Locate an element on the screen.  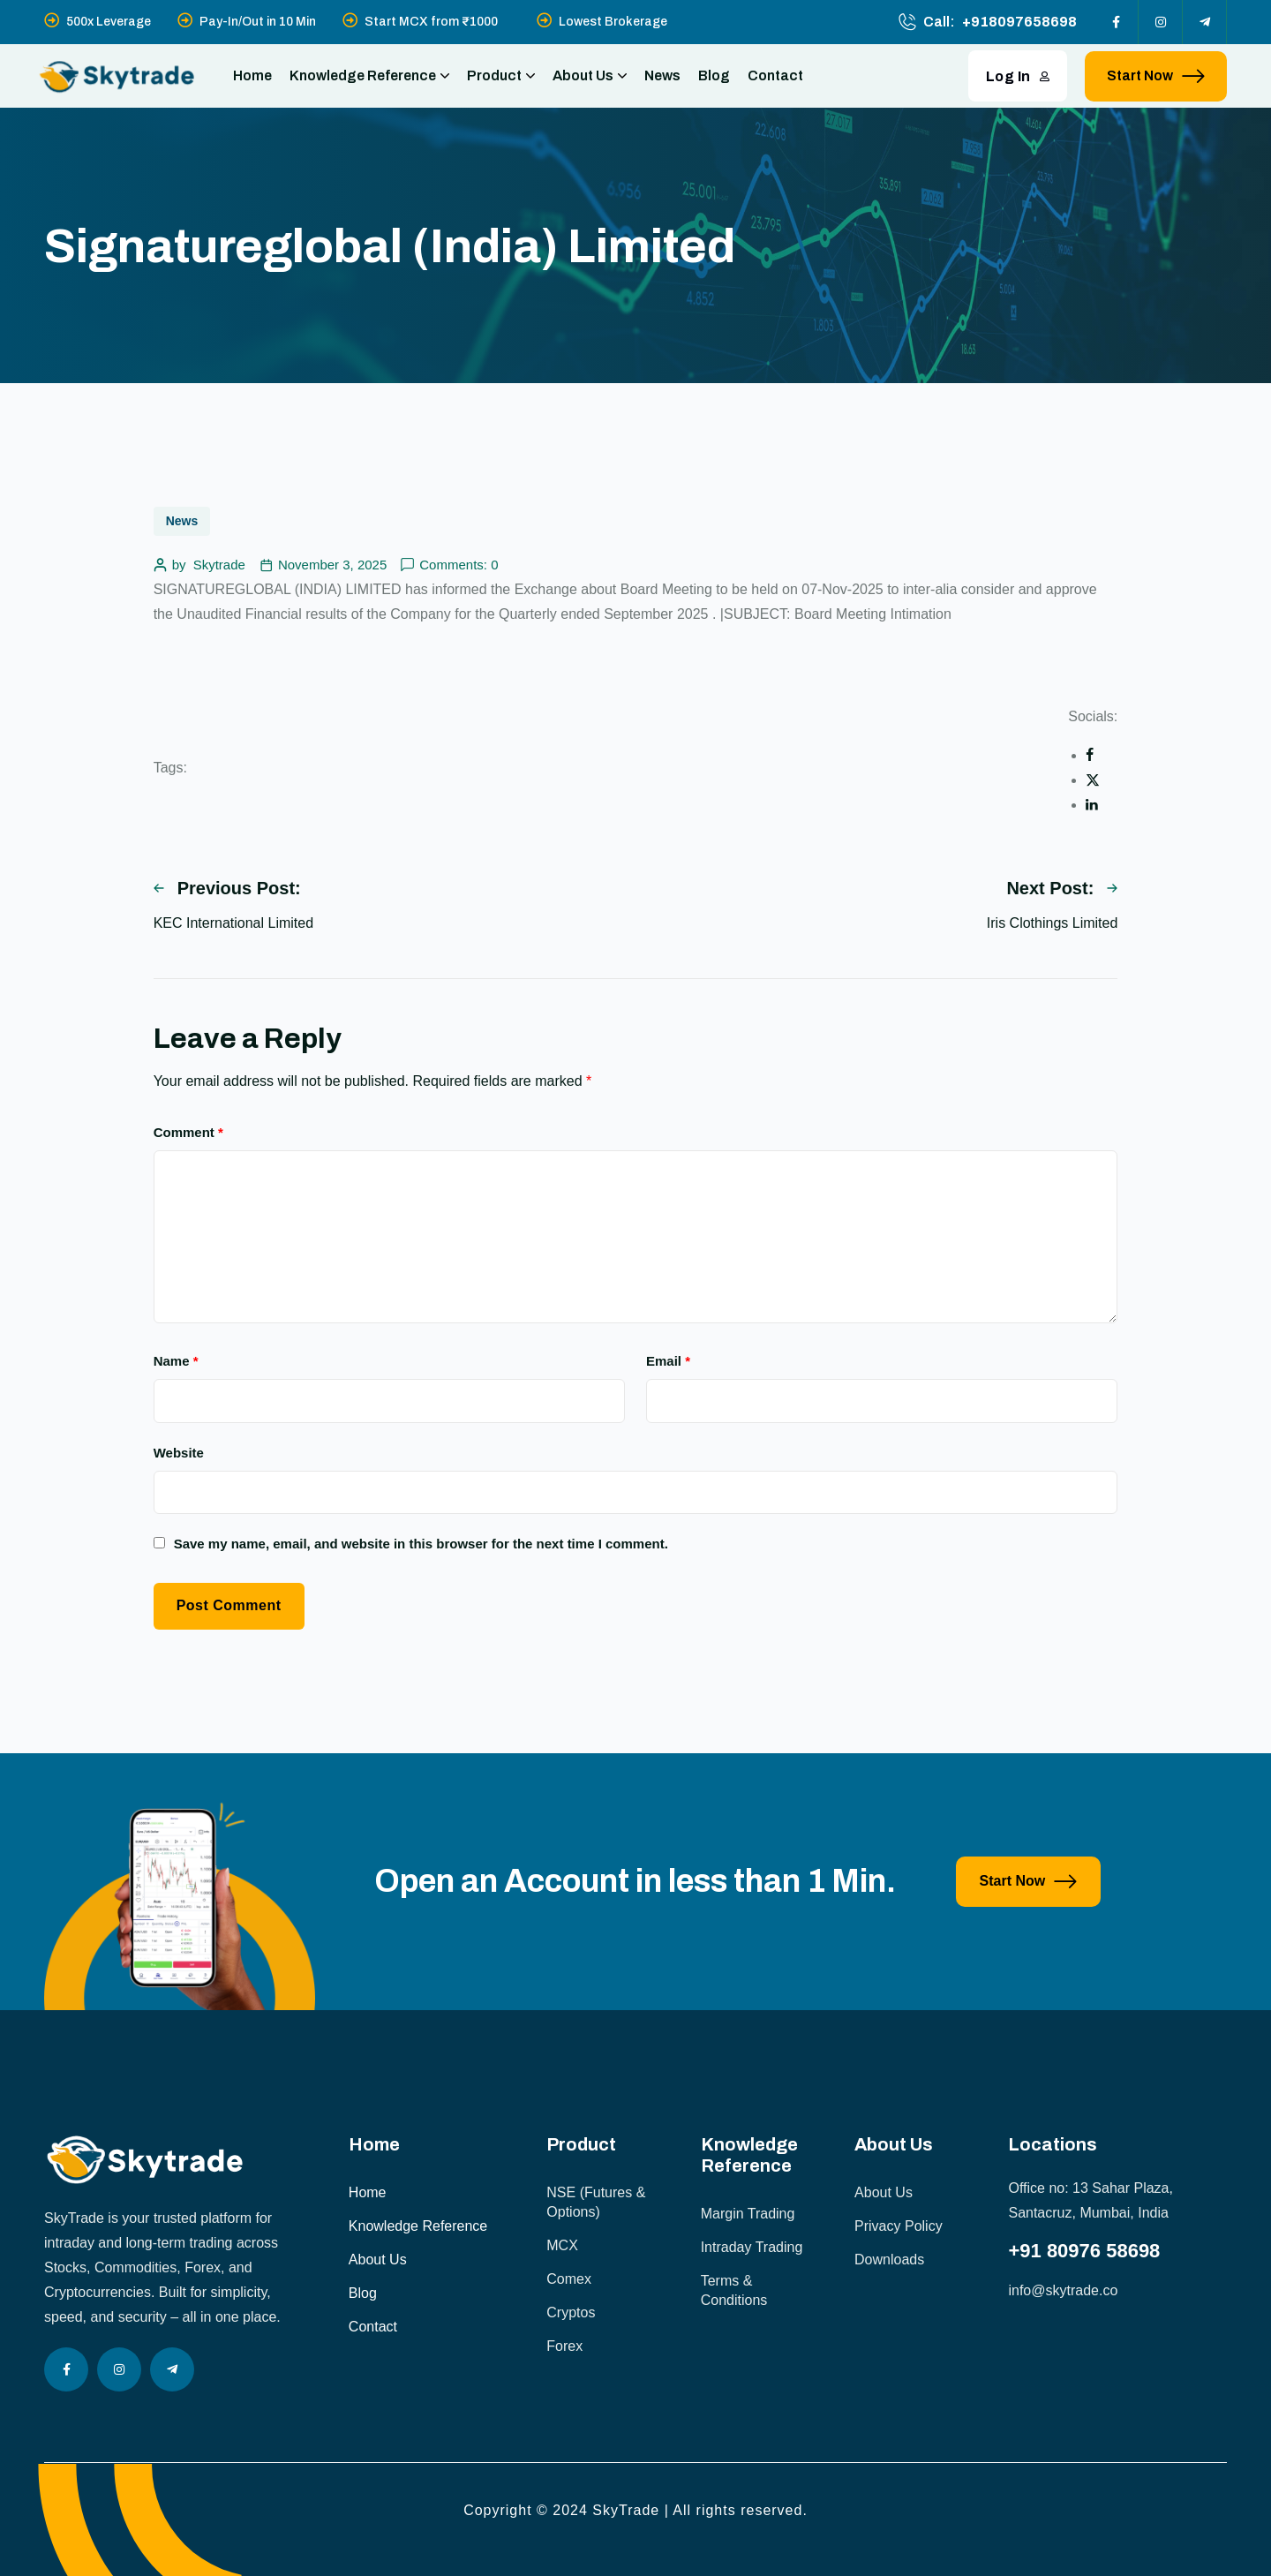
Privacy Policy is located at coordinates (898, 2225).